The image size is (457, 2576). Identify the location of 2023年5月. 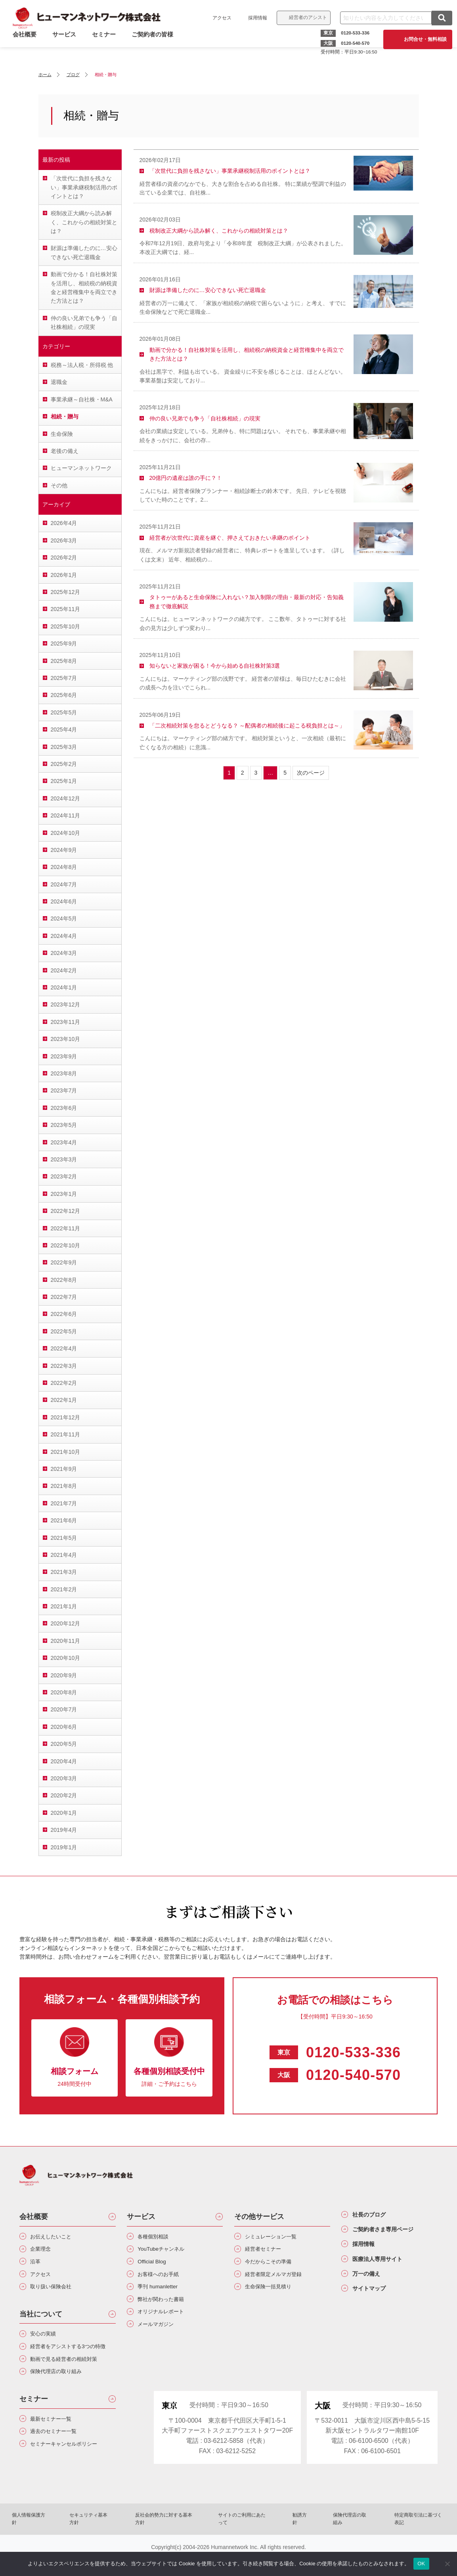
(64, 1125).